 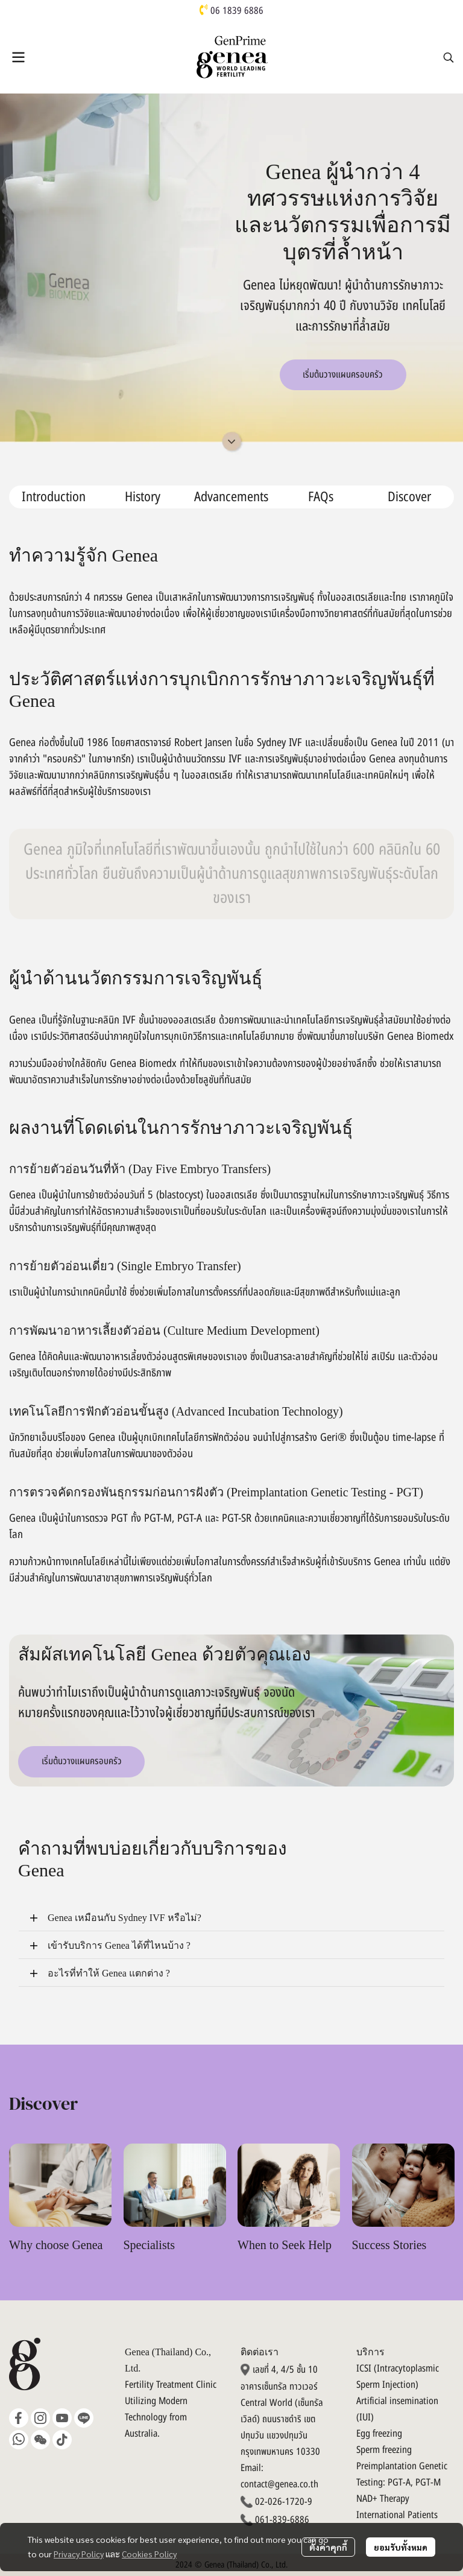 What do you see at coordinates (285, 2245) in the screenshot?
I see `When to Seek Help` at bounding box center [285, 2245].